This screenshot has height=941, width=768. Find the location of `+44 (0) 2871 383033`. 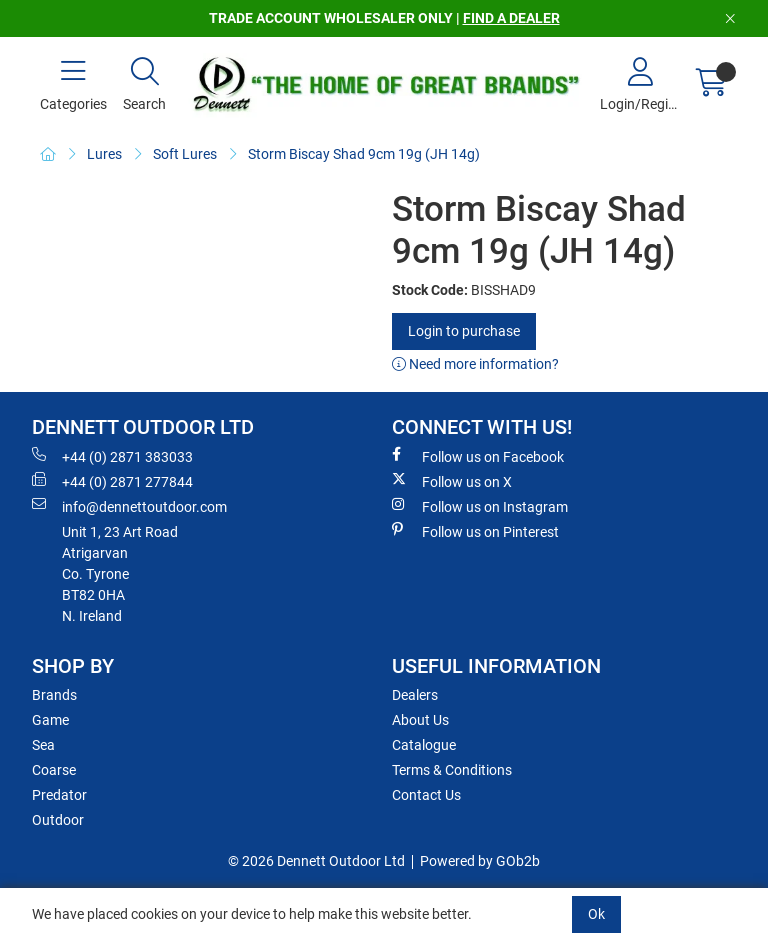

+44 (0) 2871 383033 is located at coordinates (112, 456).